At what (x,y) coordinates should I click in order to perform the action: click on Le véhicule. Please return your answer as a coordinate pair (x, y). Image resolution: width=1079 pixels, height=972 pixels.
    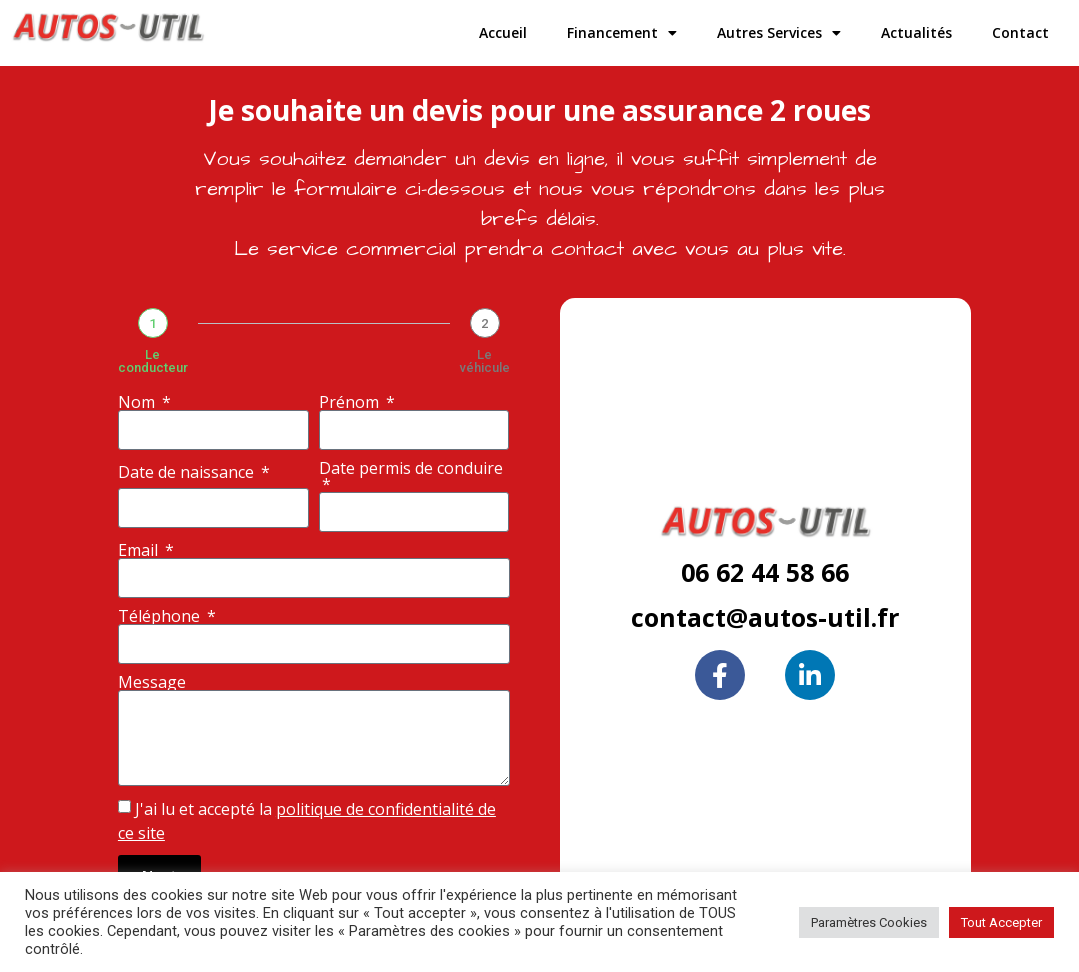
    Looking at the image, I should click on (485, 361).